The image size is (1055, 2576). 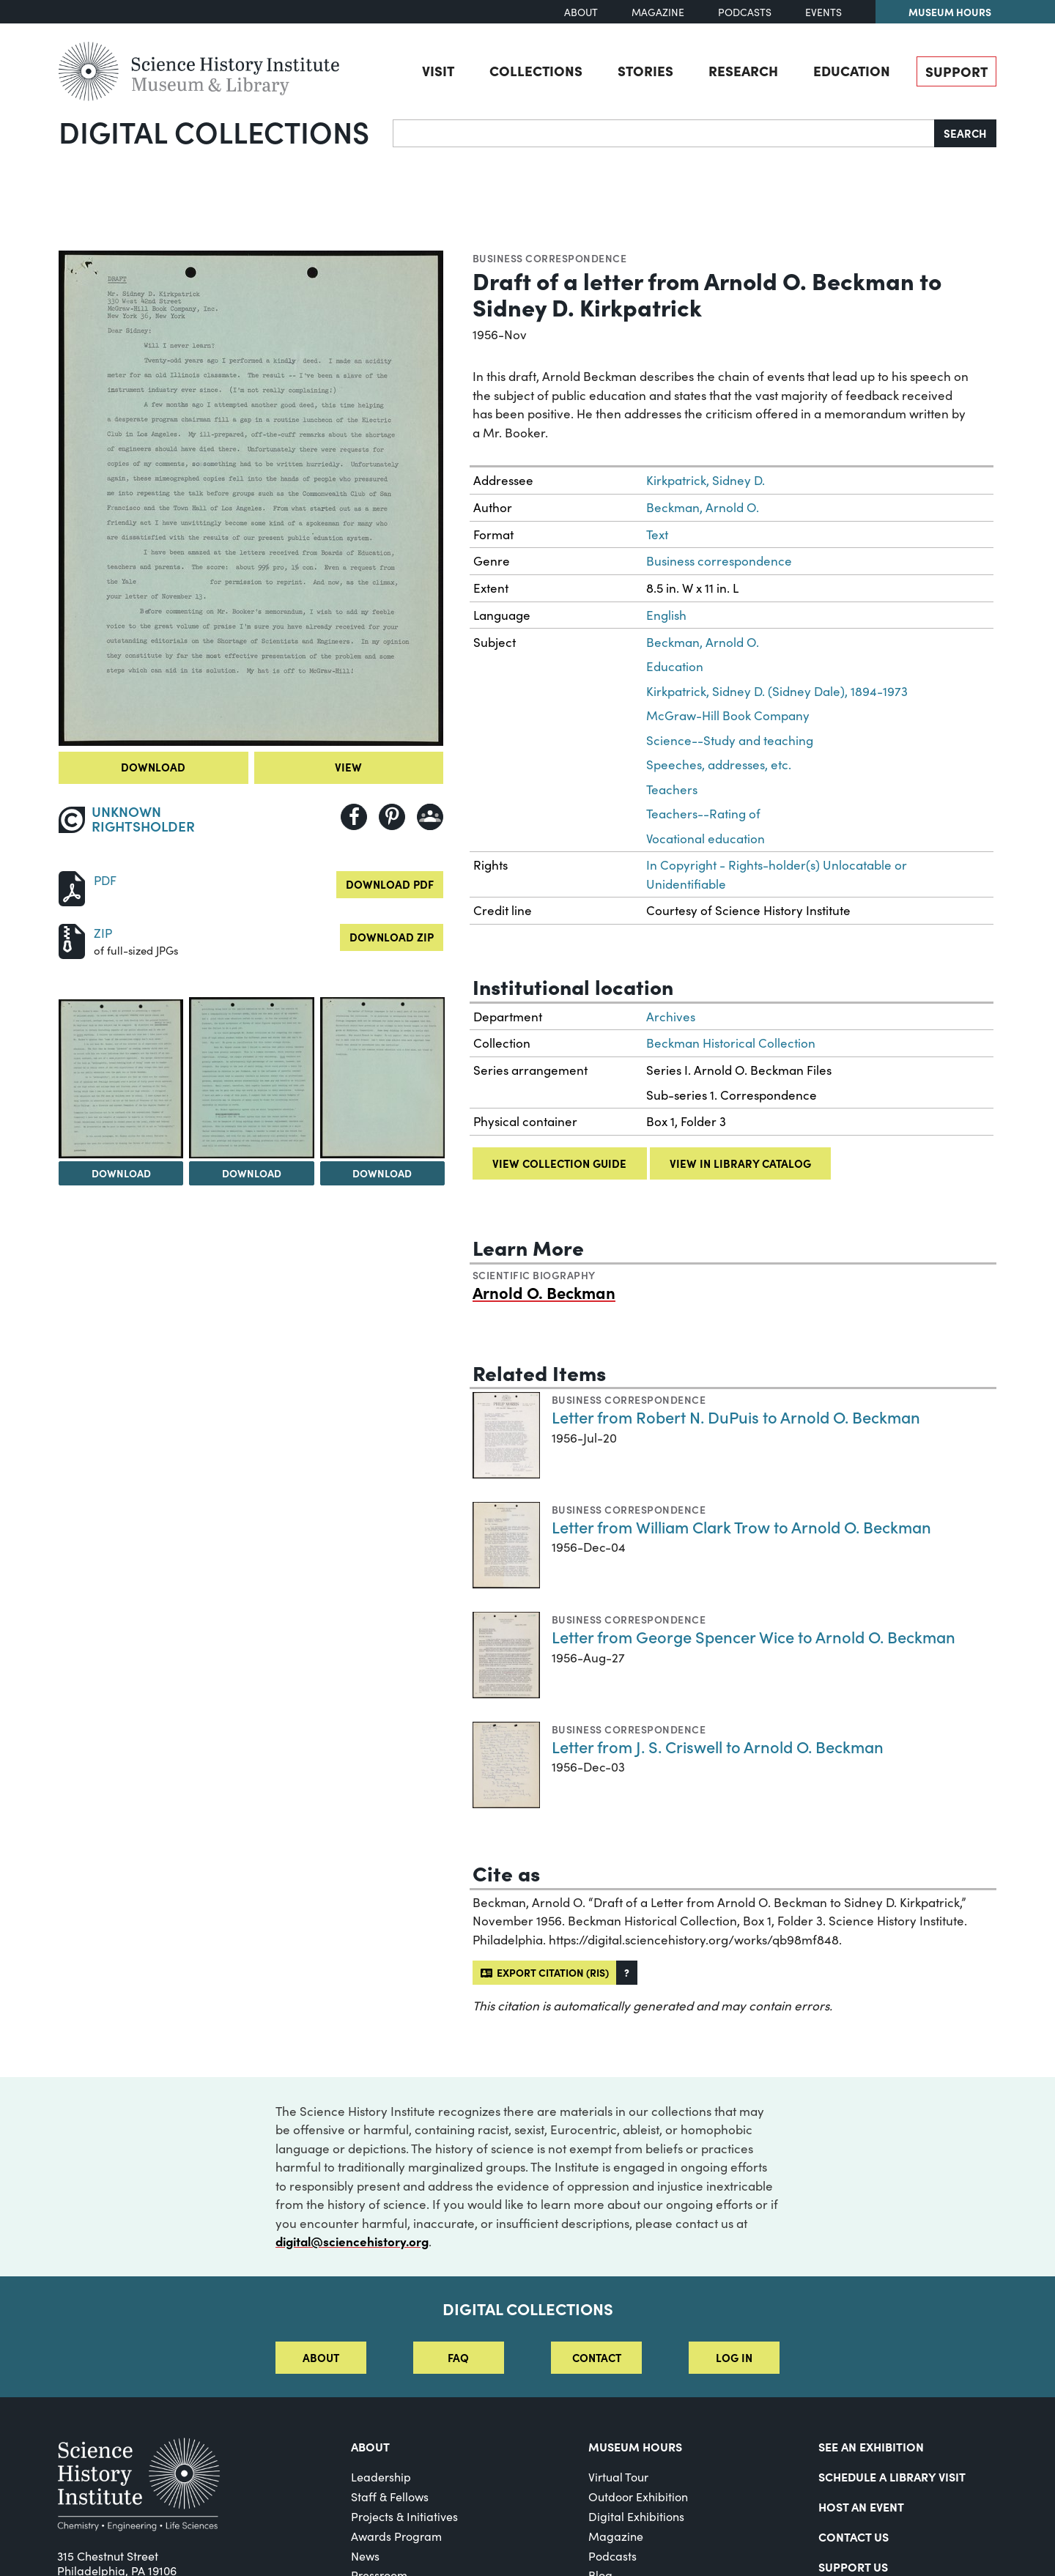 I want to click on Host An Event, so click(x=861, y=2506).